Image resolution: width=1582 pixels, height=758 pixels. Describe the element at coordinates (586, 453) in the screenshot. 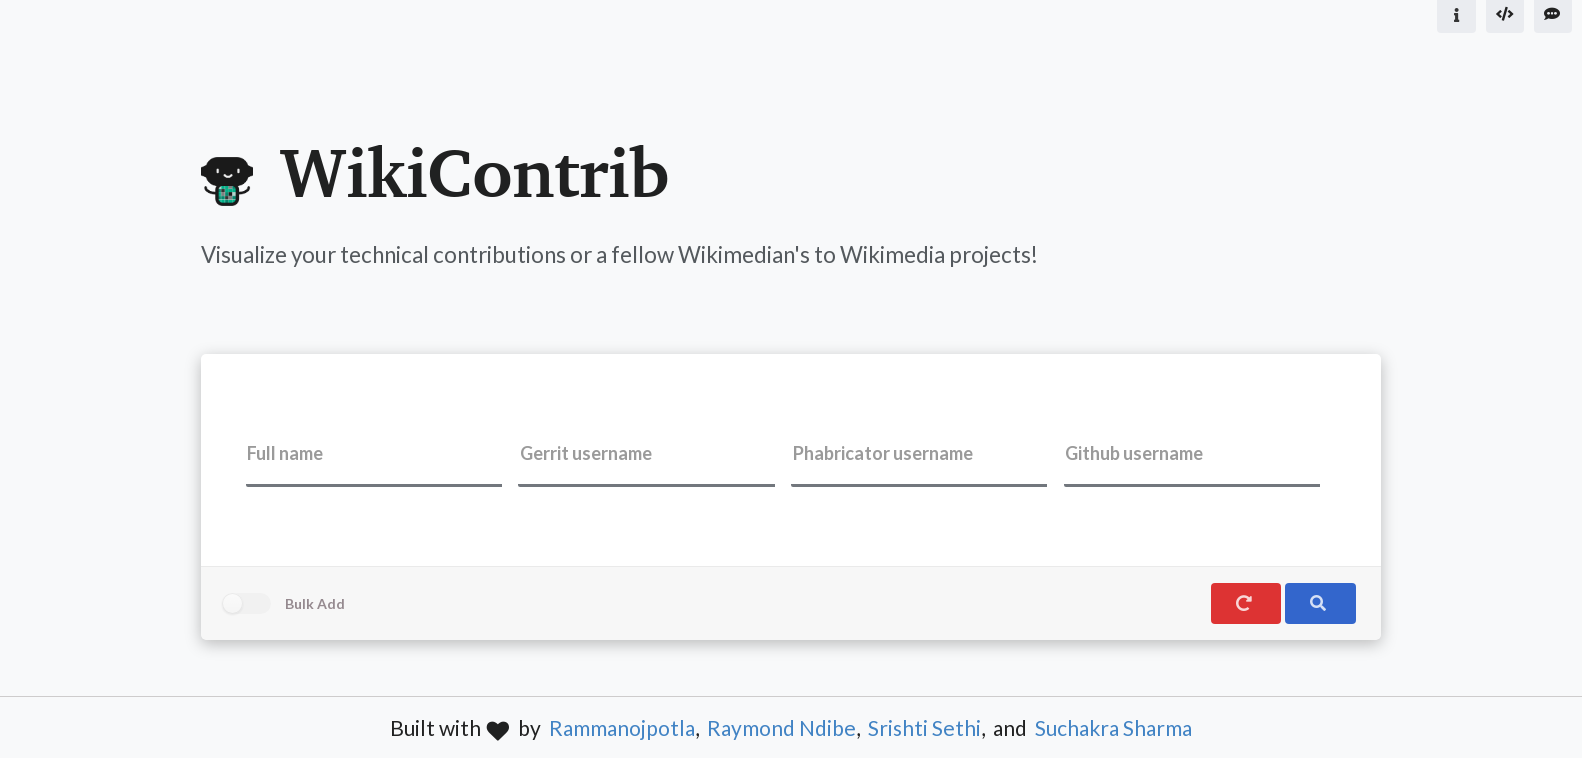

I see `Gerrit username` at that location.